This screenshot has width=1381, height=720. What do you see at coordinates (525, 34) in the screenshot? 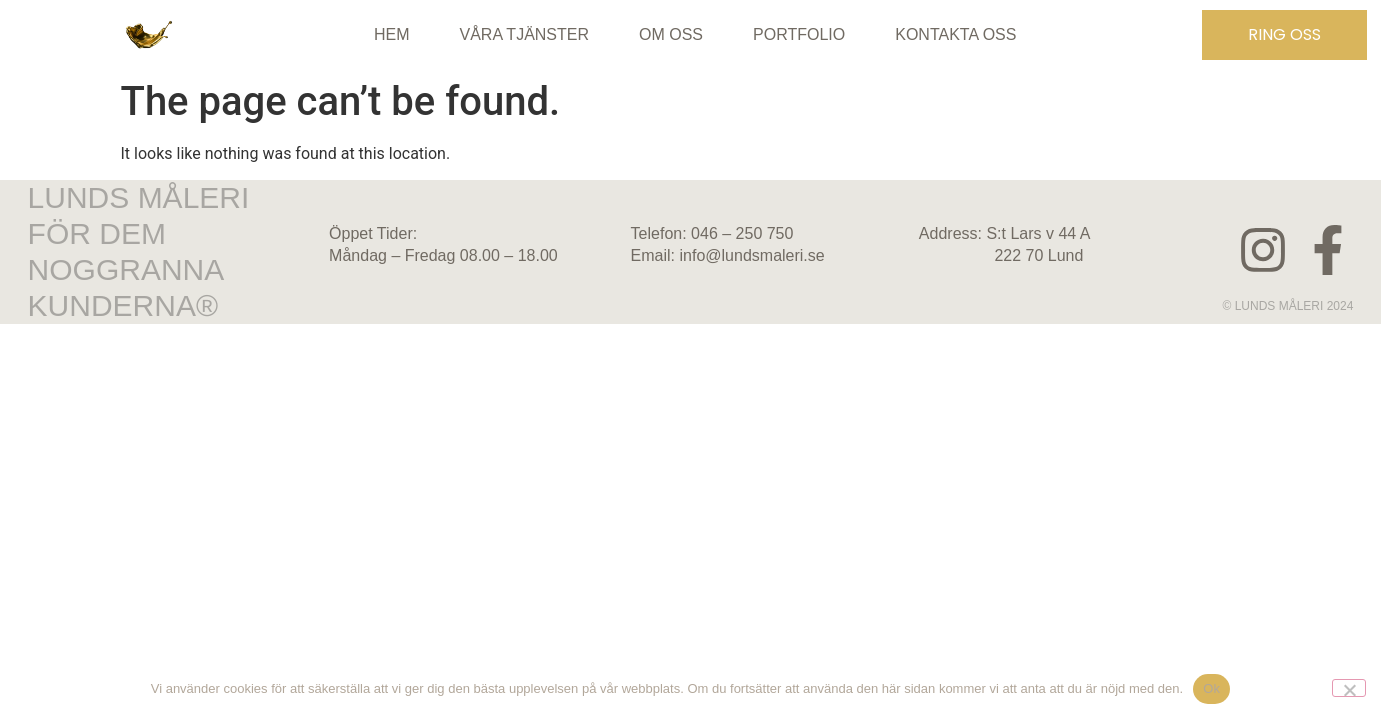
I see `Våra tjänster` at bounding box center [525, 34].